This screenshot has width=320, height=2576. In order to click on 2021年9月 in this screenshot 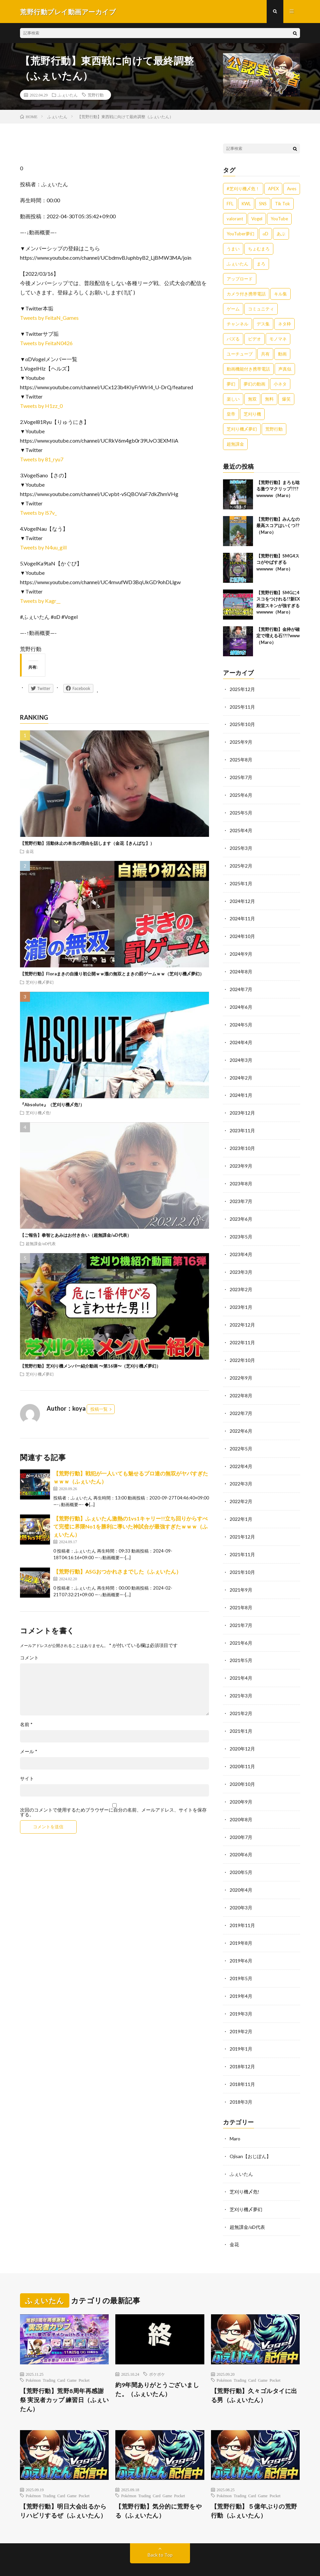, I will do `click(241, 1575)`.